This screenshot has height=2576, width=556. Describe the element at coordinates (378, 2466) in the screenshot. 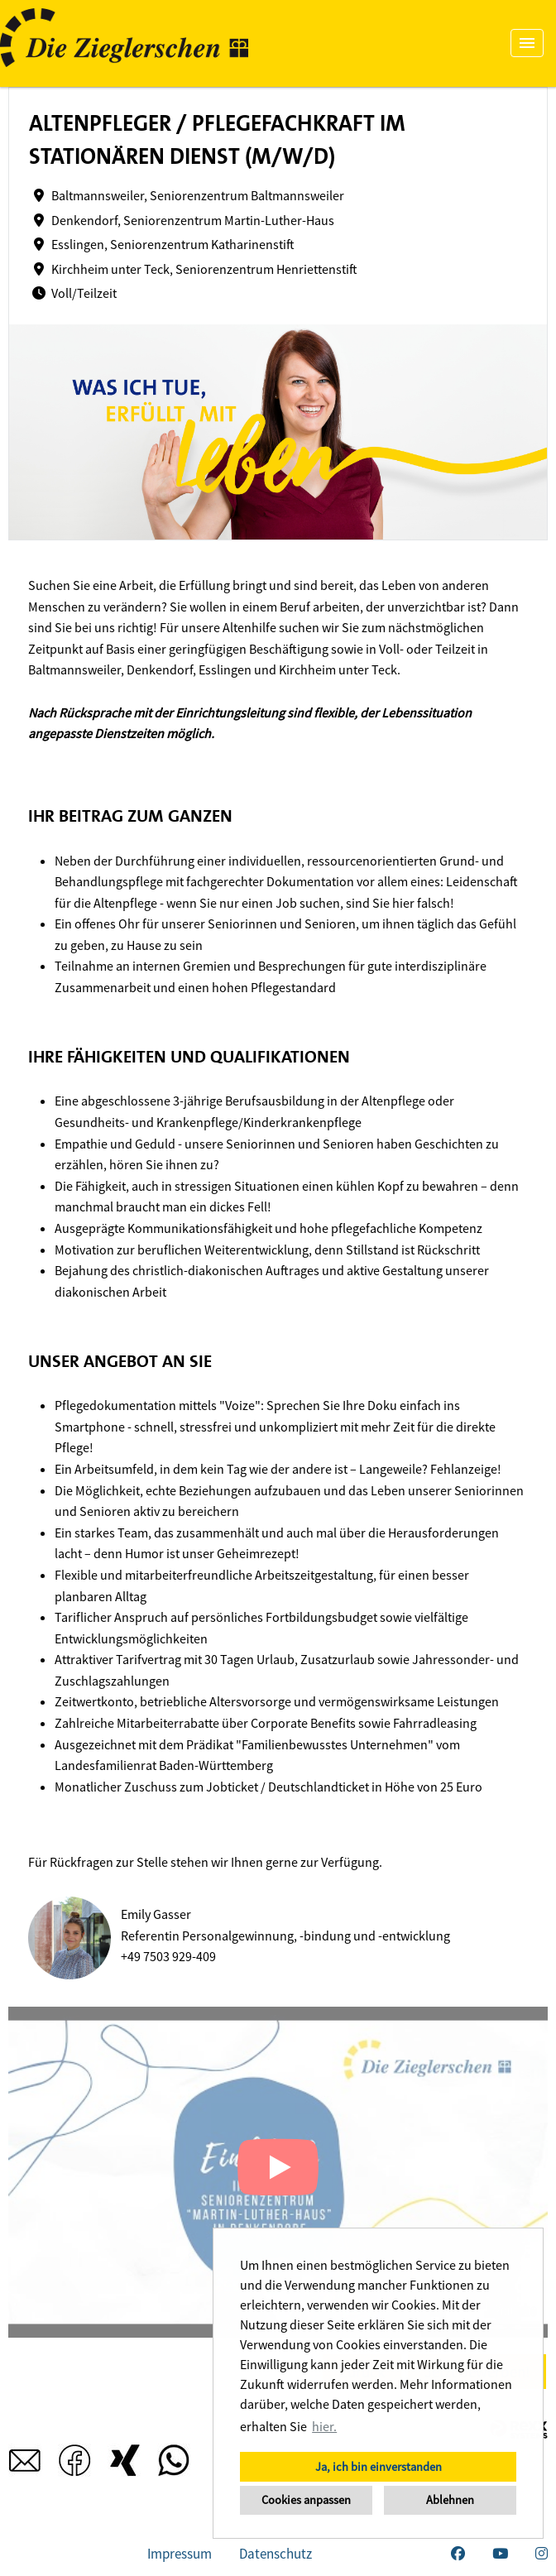

I see `Ja, ich bin einverstanden [button]` at that location.